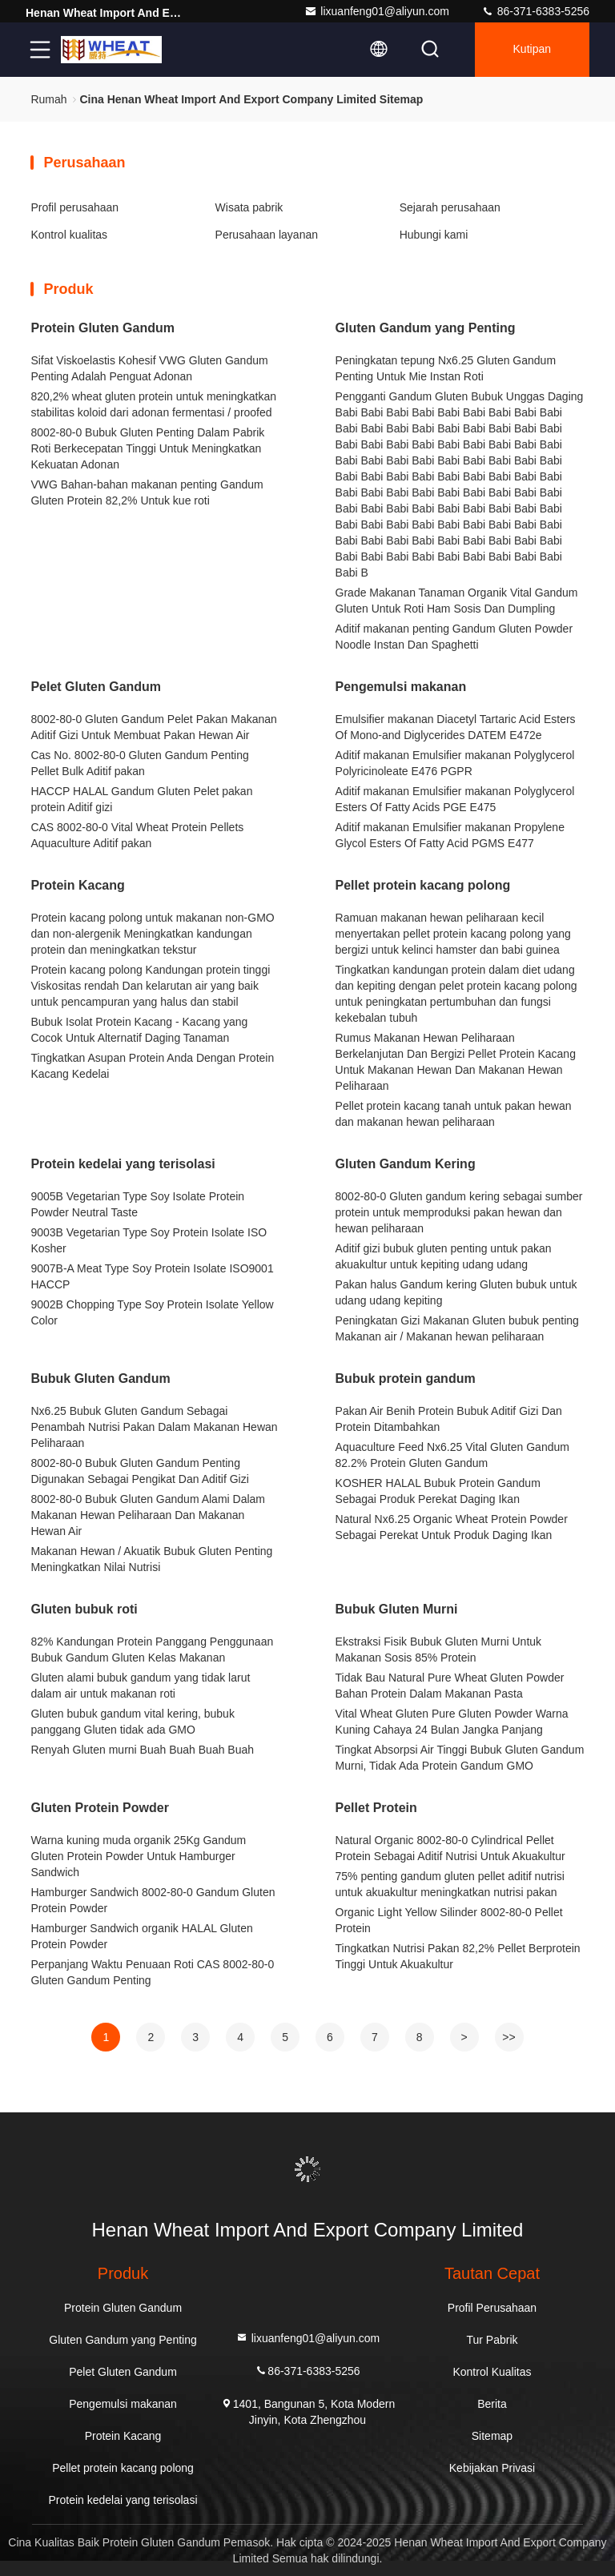  I want to click on 8002-80-0 Bubuk Gluten Gandum Penting Digunakan Sebagai Pengikat Dan Aditif Gizi, so click(139, 1471).